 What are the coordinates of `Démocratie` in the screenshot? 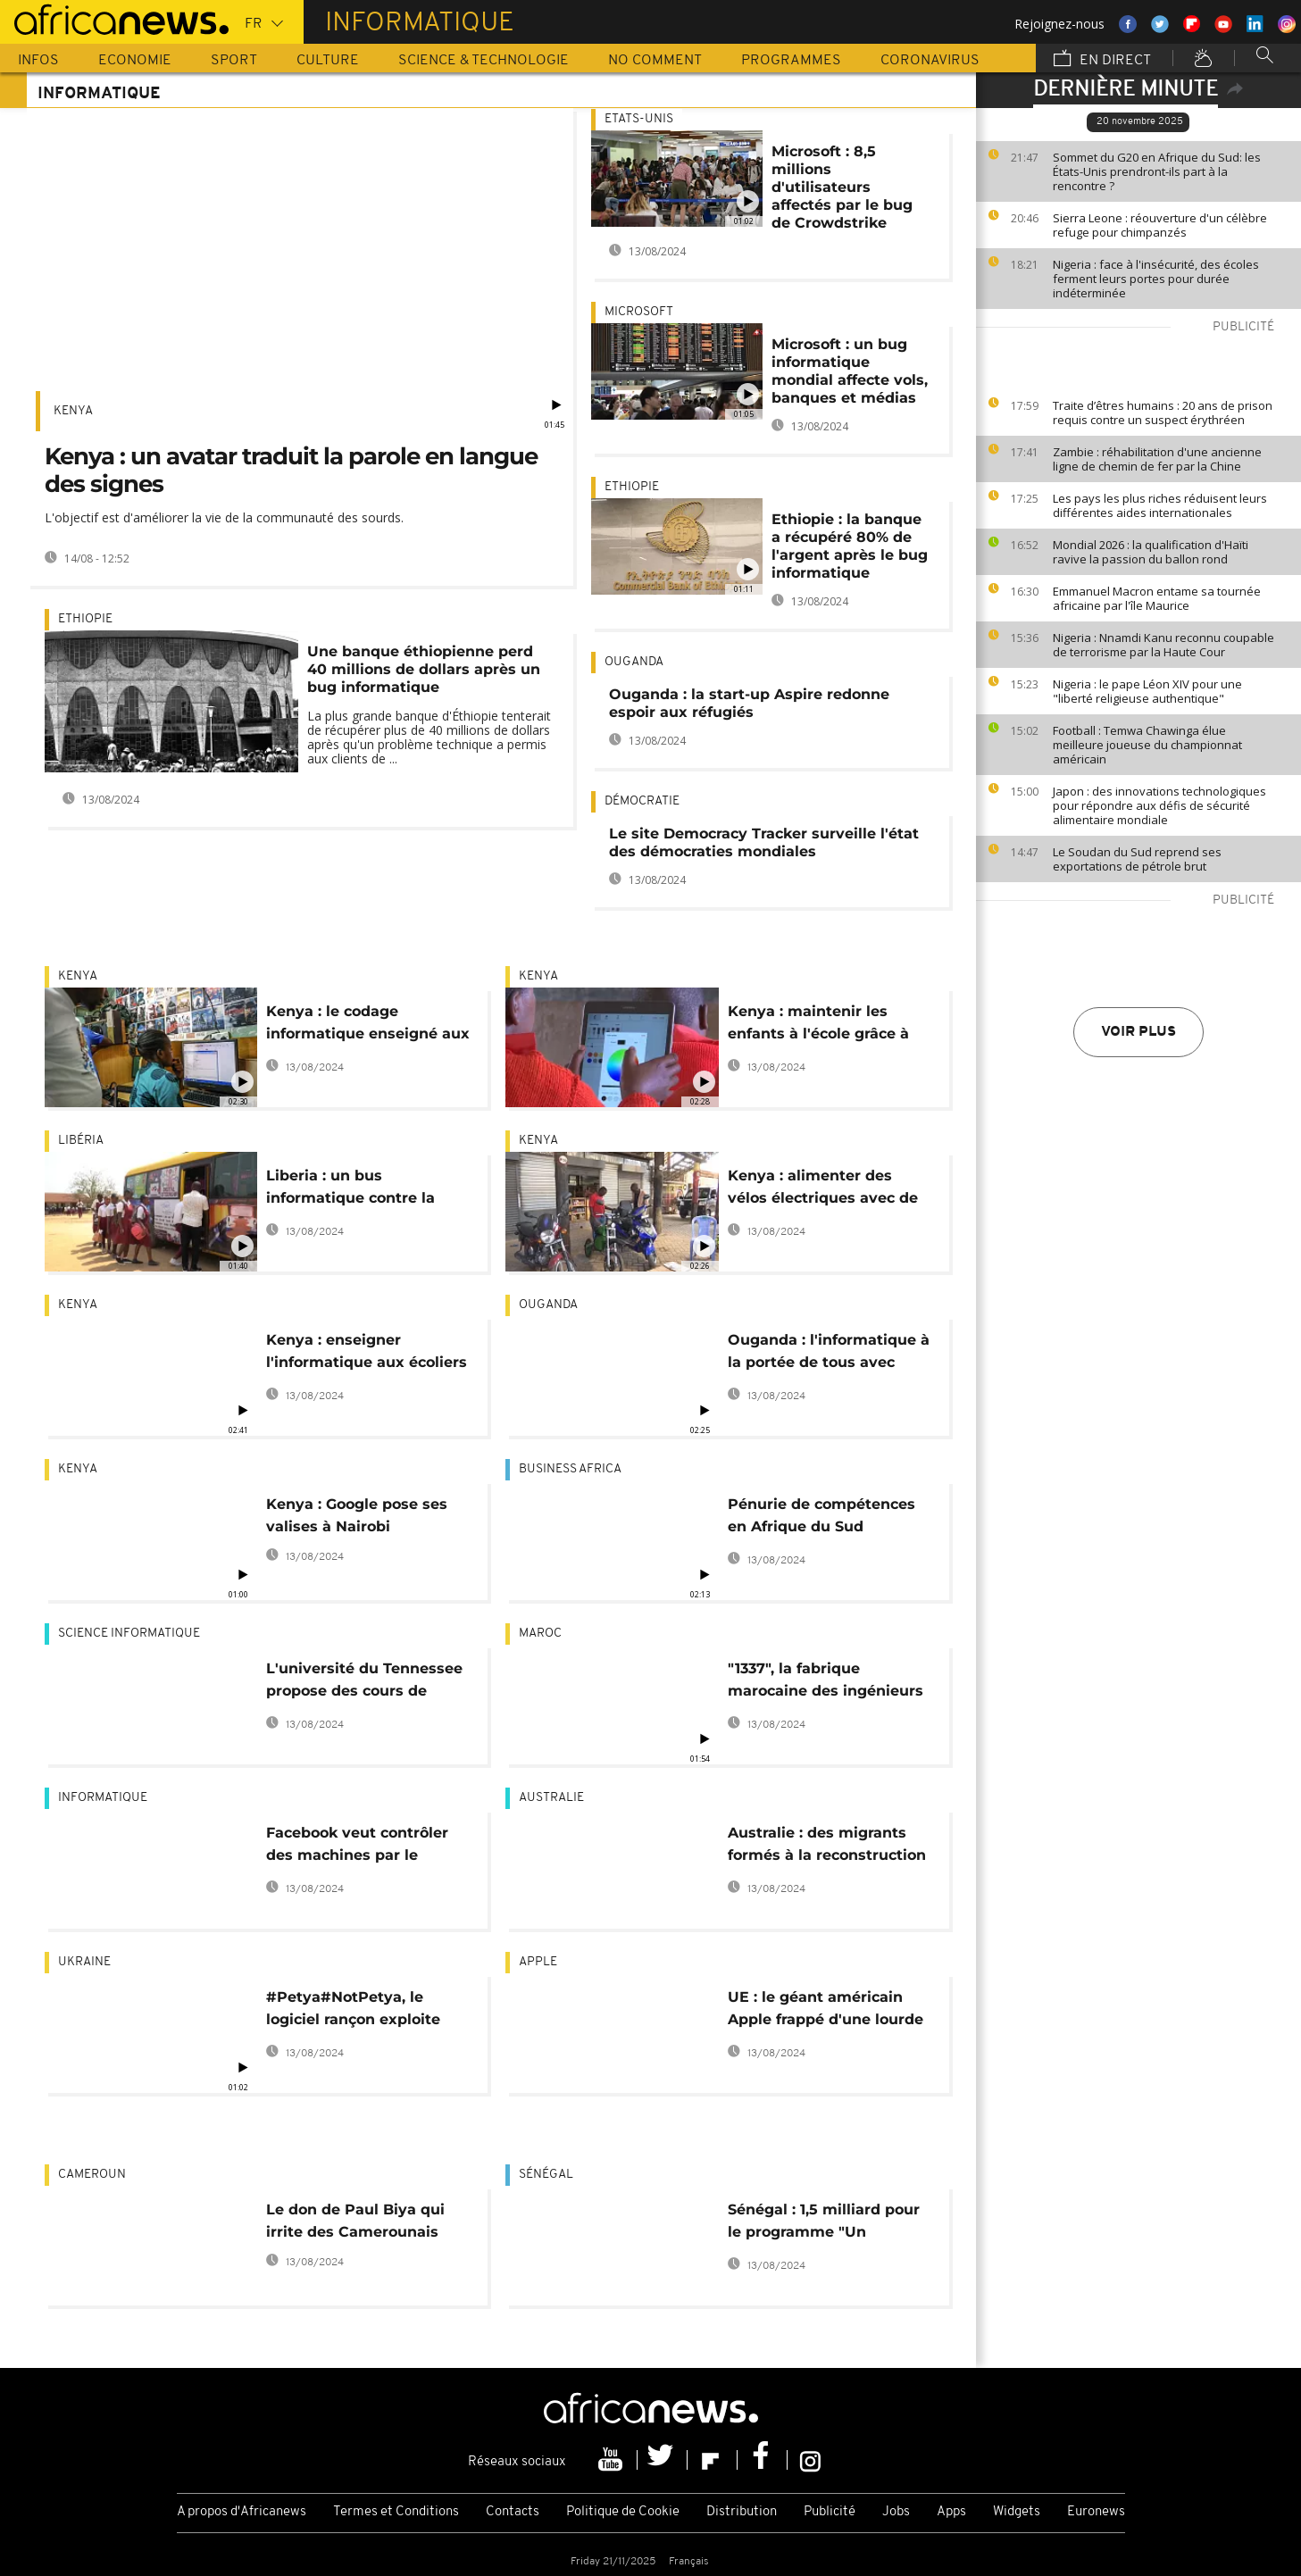 It's located at (642, 801).